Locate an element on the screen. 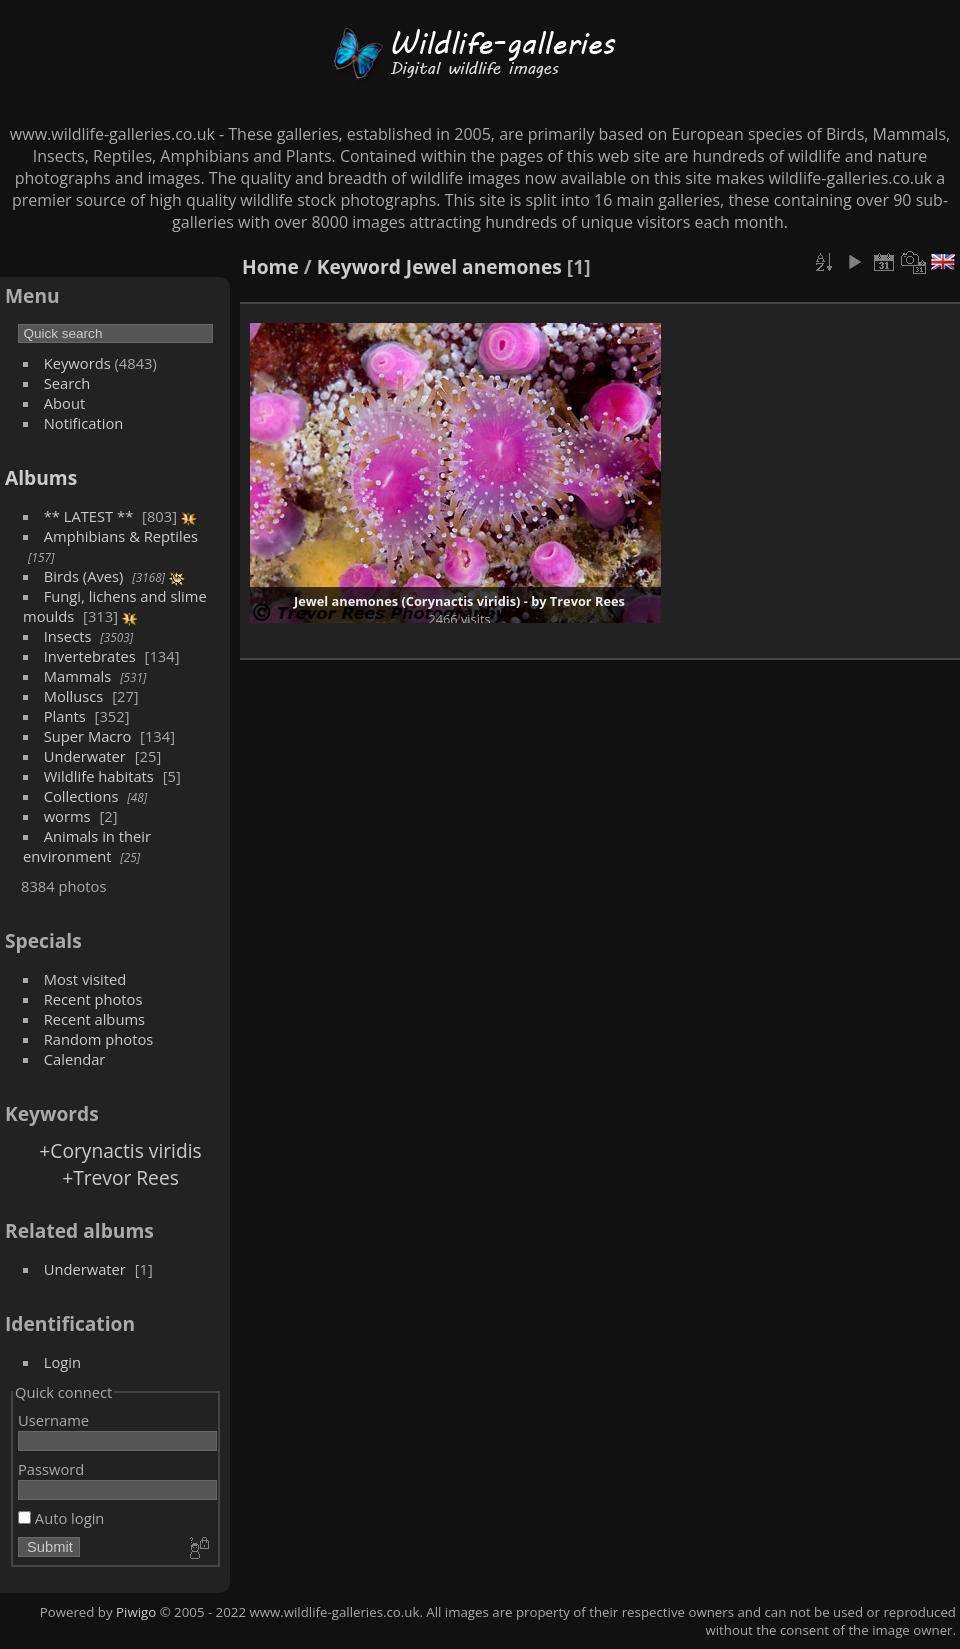 The height and width of the screenshot is (1649, 960). Birds (Aves) is located at coordinates (84, 576).